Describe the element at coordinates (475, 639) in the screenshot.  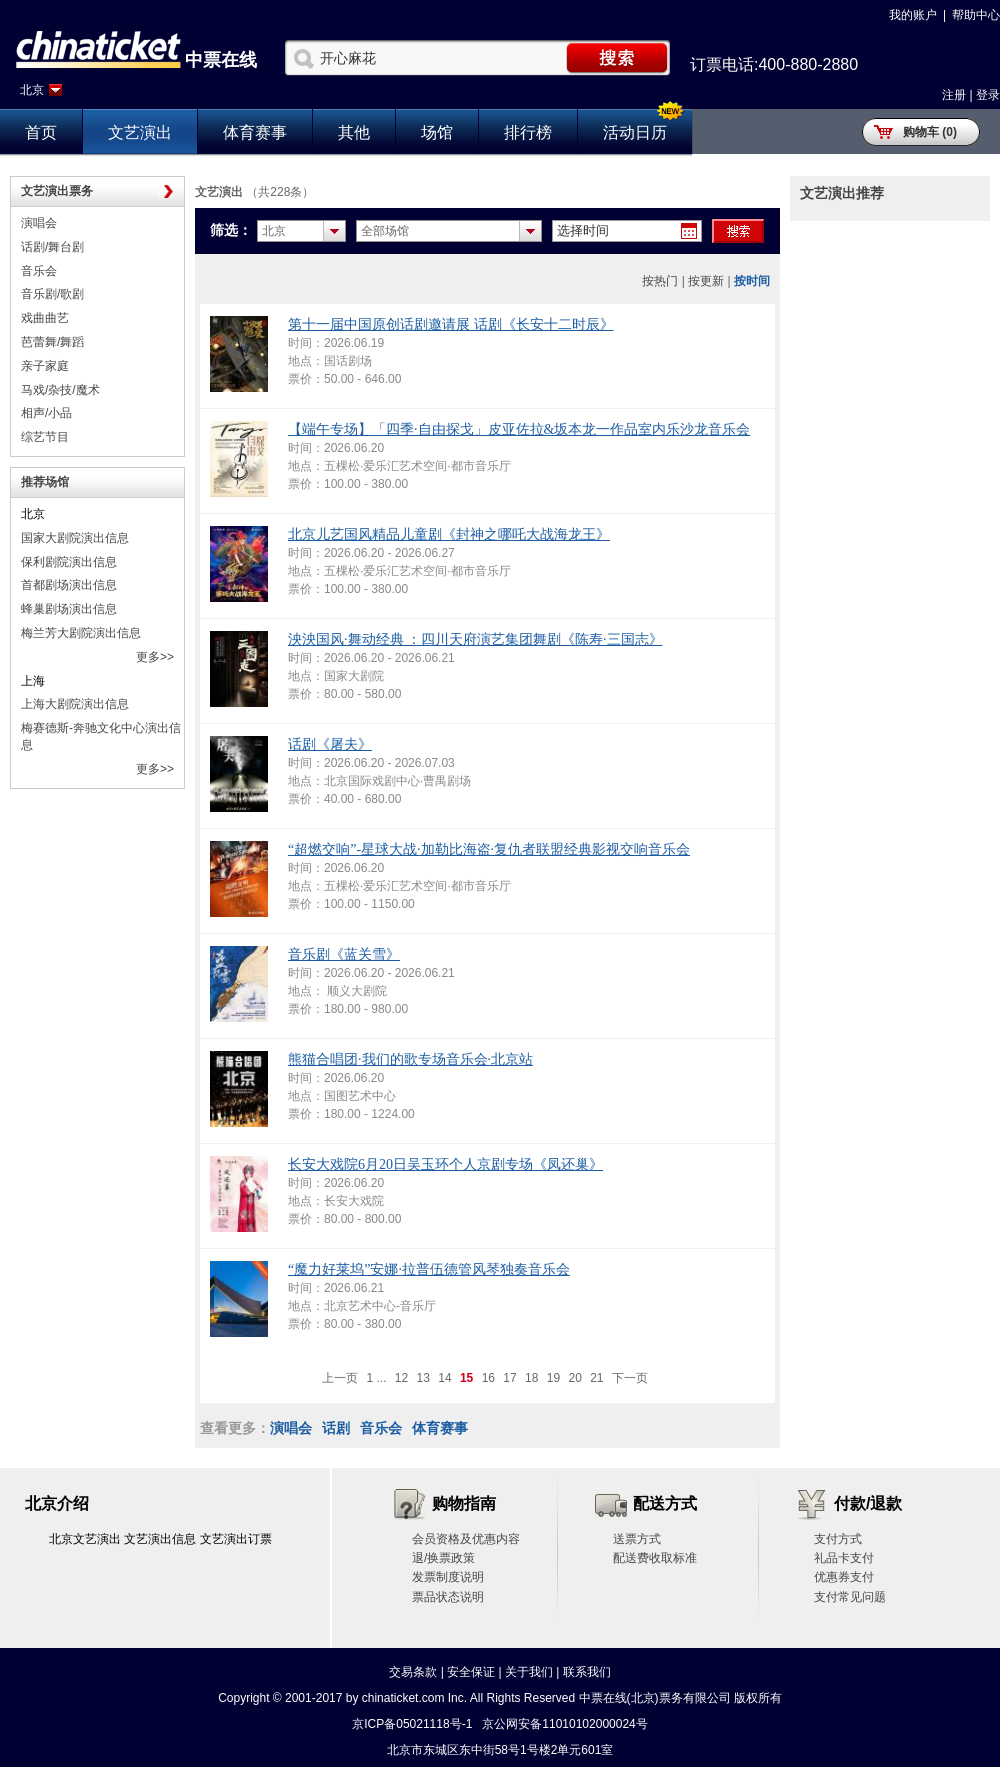
I see `泱泱国风·舞动经典 ：四川天府演艺集团舞剧《陈寿·三国志》` at that location.